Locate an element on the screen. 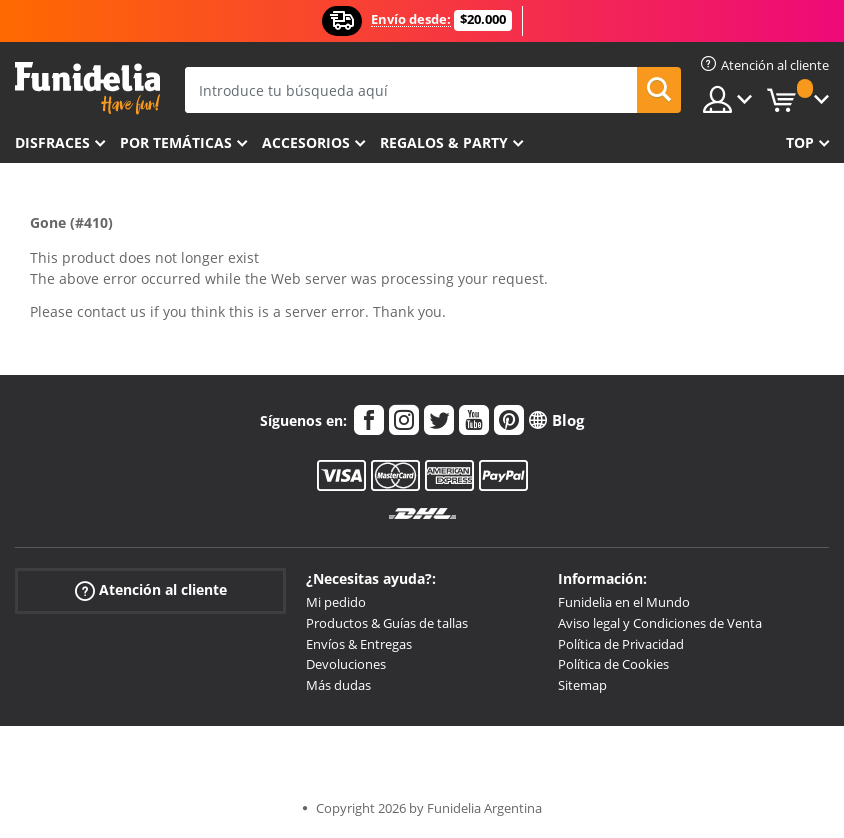  Devoluciones is located at coordinates (346, 664).